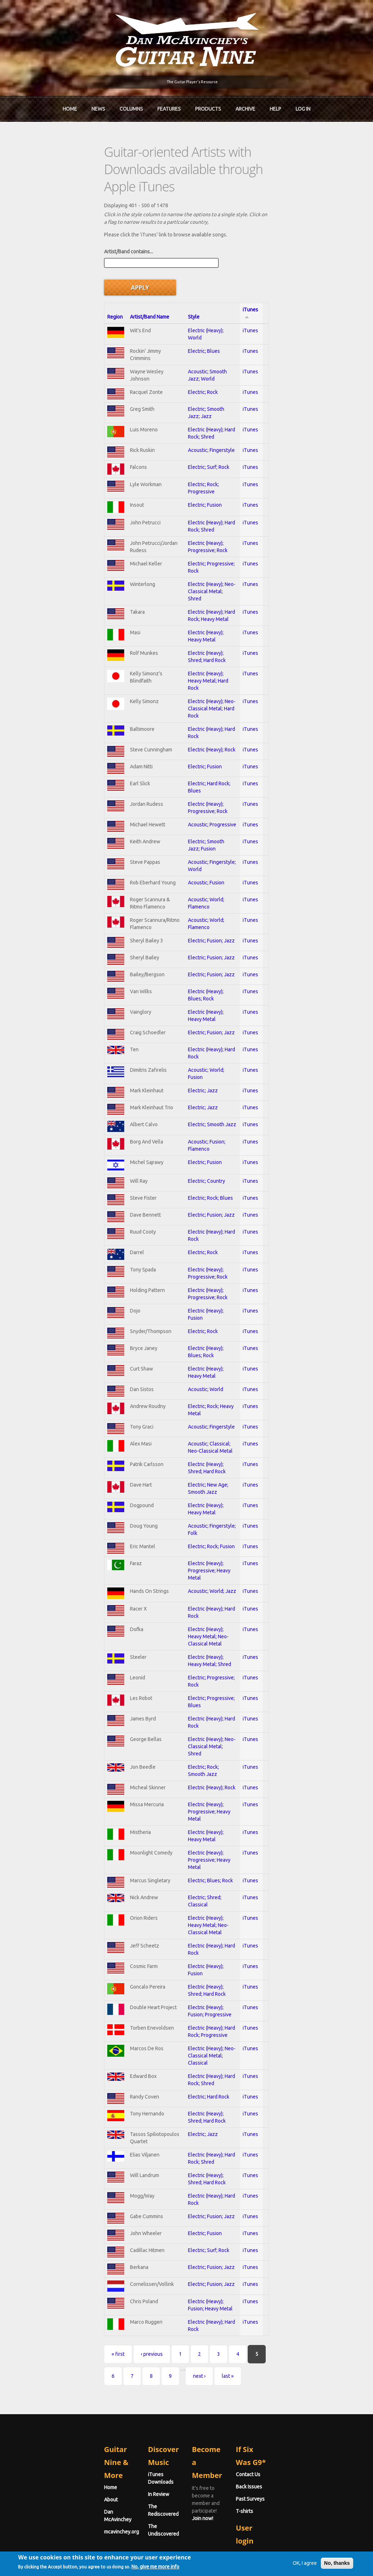 The height and width of the screenshot is (2576, 373). Describe the element at coordinates (187, 1064) in the screenshot. I see `Electric; Smooth Jazz` at that location.